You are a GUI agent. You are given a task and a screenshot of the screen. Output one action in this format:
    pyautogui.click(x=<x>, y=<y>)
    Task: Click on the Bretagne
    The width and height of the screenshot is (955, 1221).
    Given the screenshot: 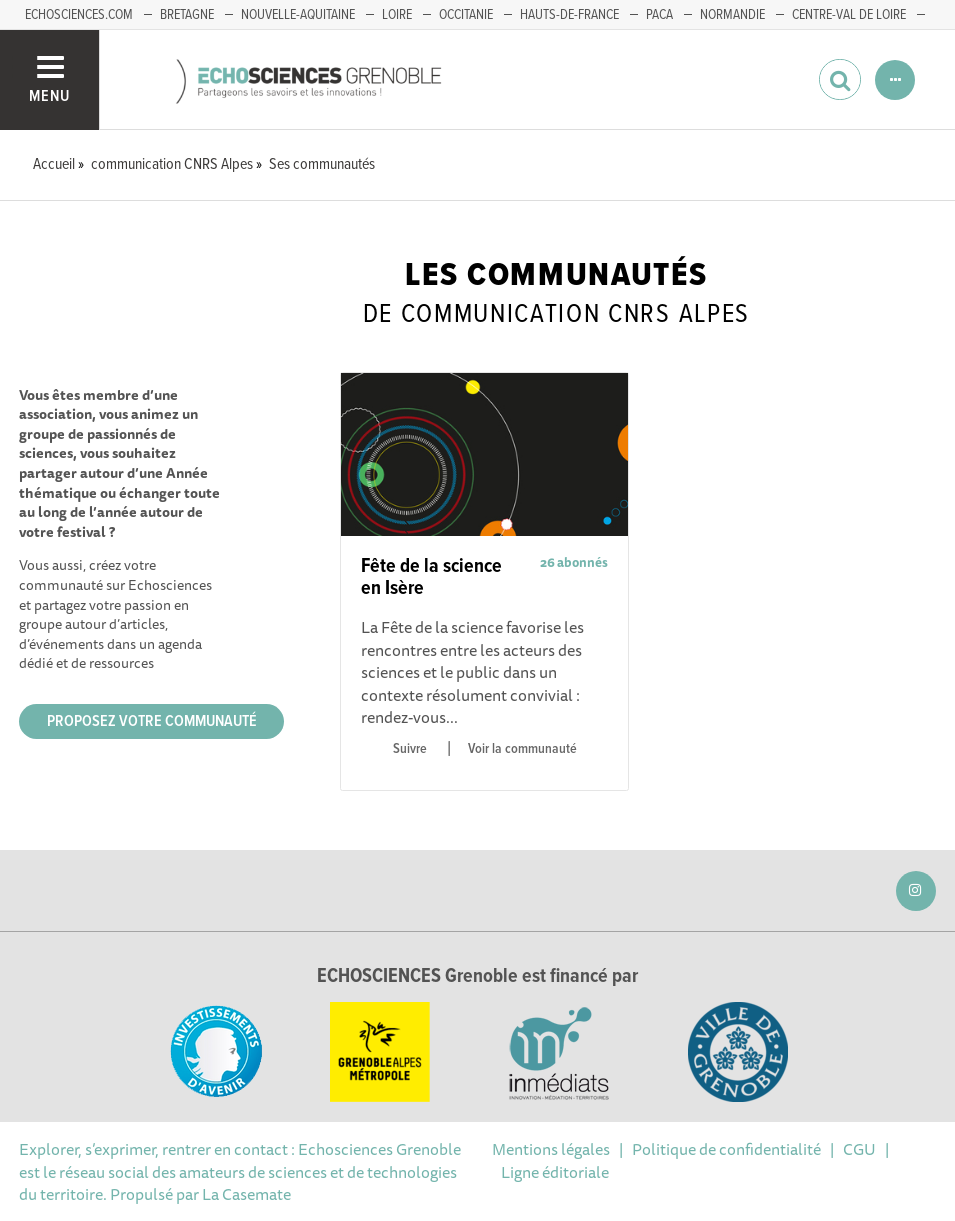 What is the action you would take?
    pyautogui.click(x=187, y=15)
    